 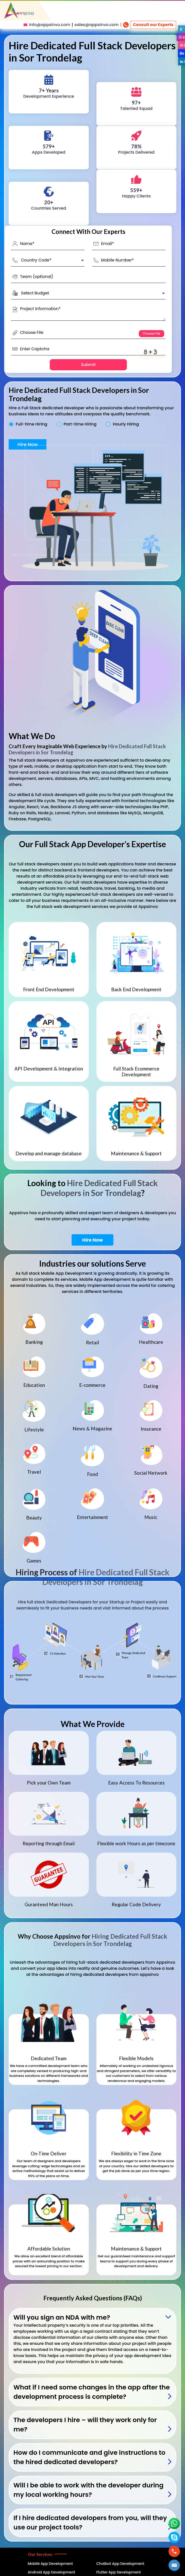 What do you see at coordinates (49, 25) in the screenshot?
I see `info@appsinvo.com` at bounding box center [49, 25].